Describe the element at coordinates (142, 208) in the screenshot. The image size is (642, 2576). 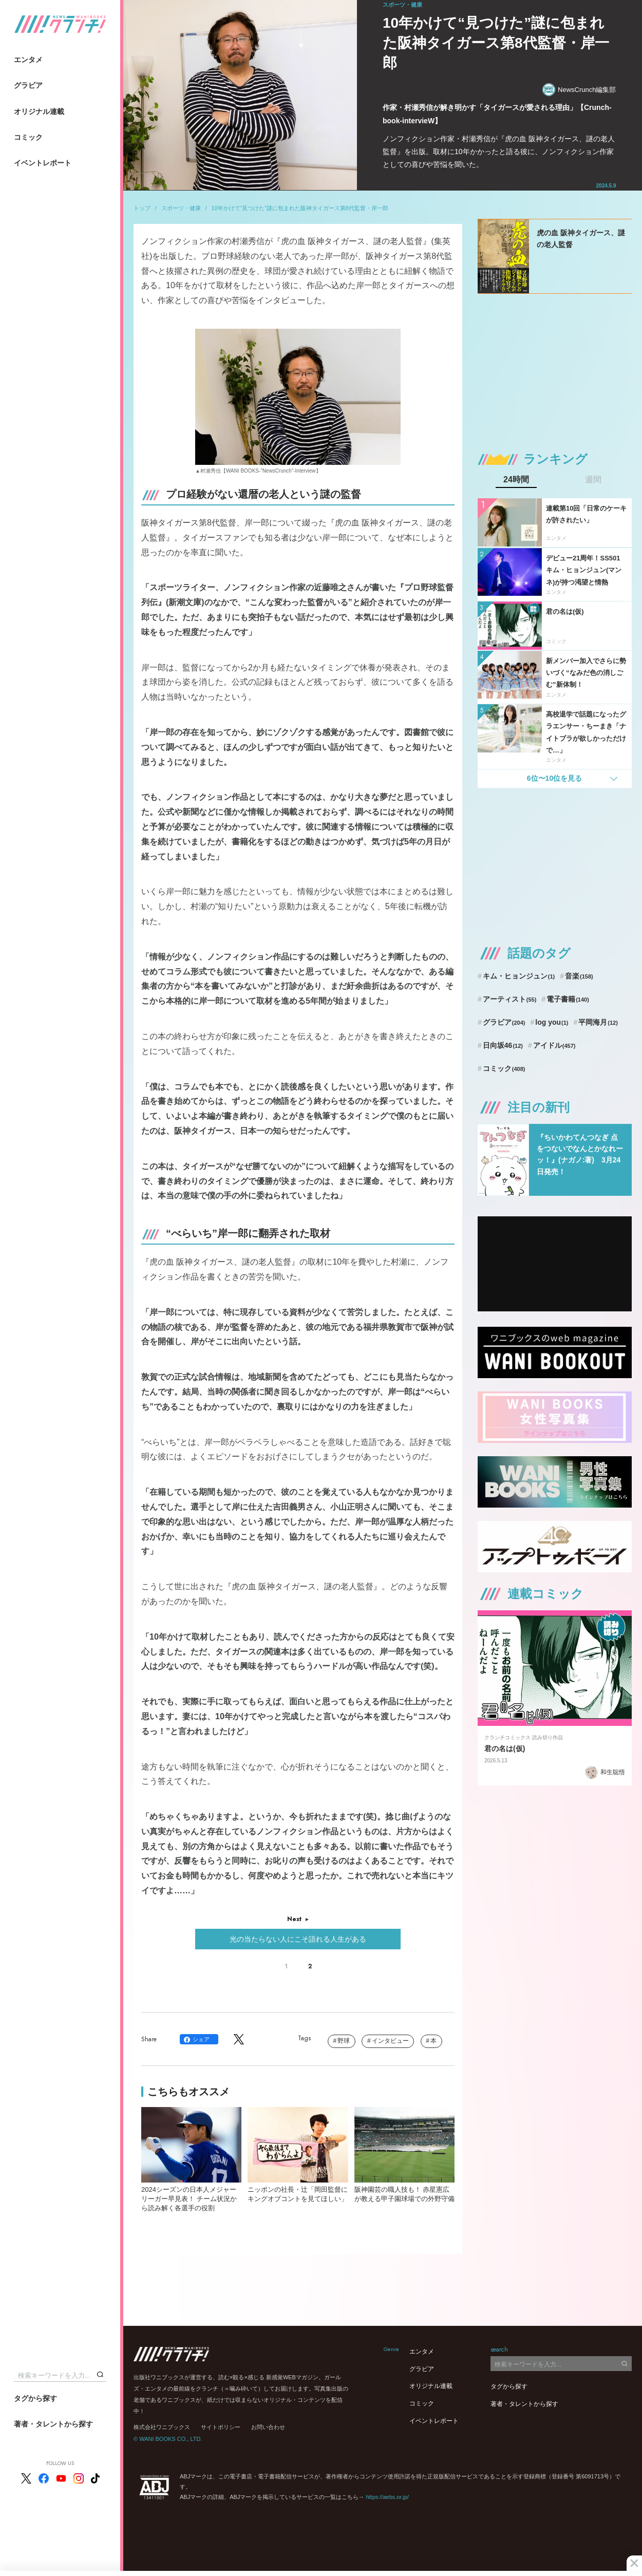
I see `トップ` at that location.